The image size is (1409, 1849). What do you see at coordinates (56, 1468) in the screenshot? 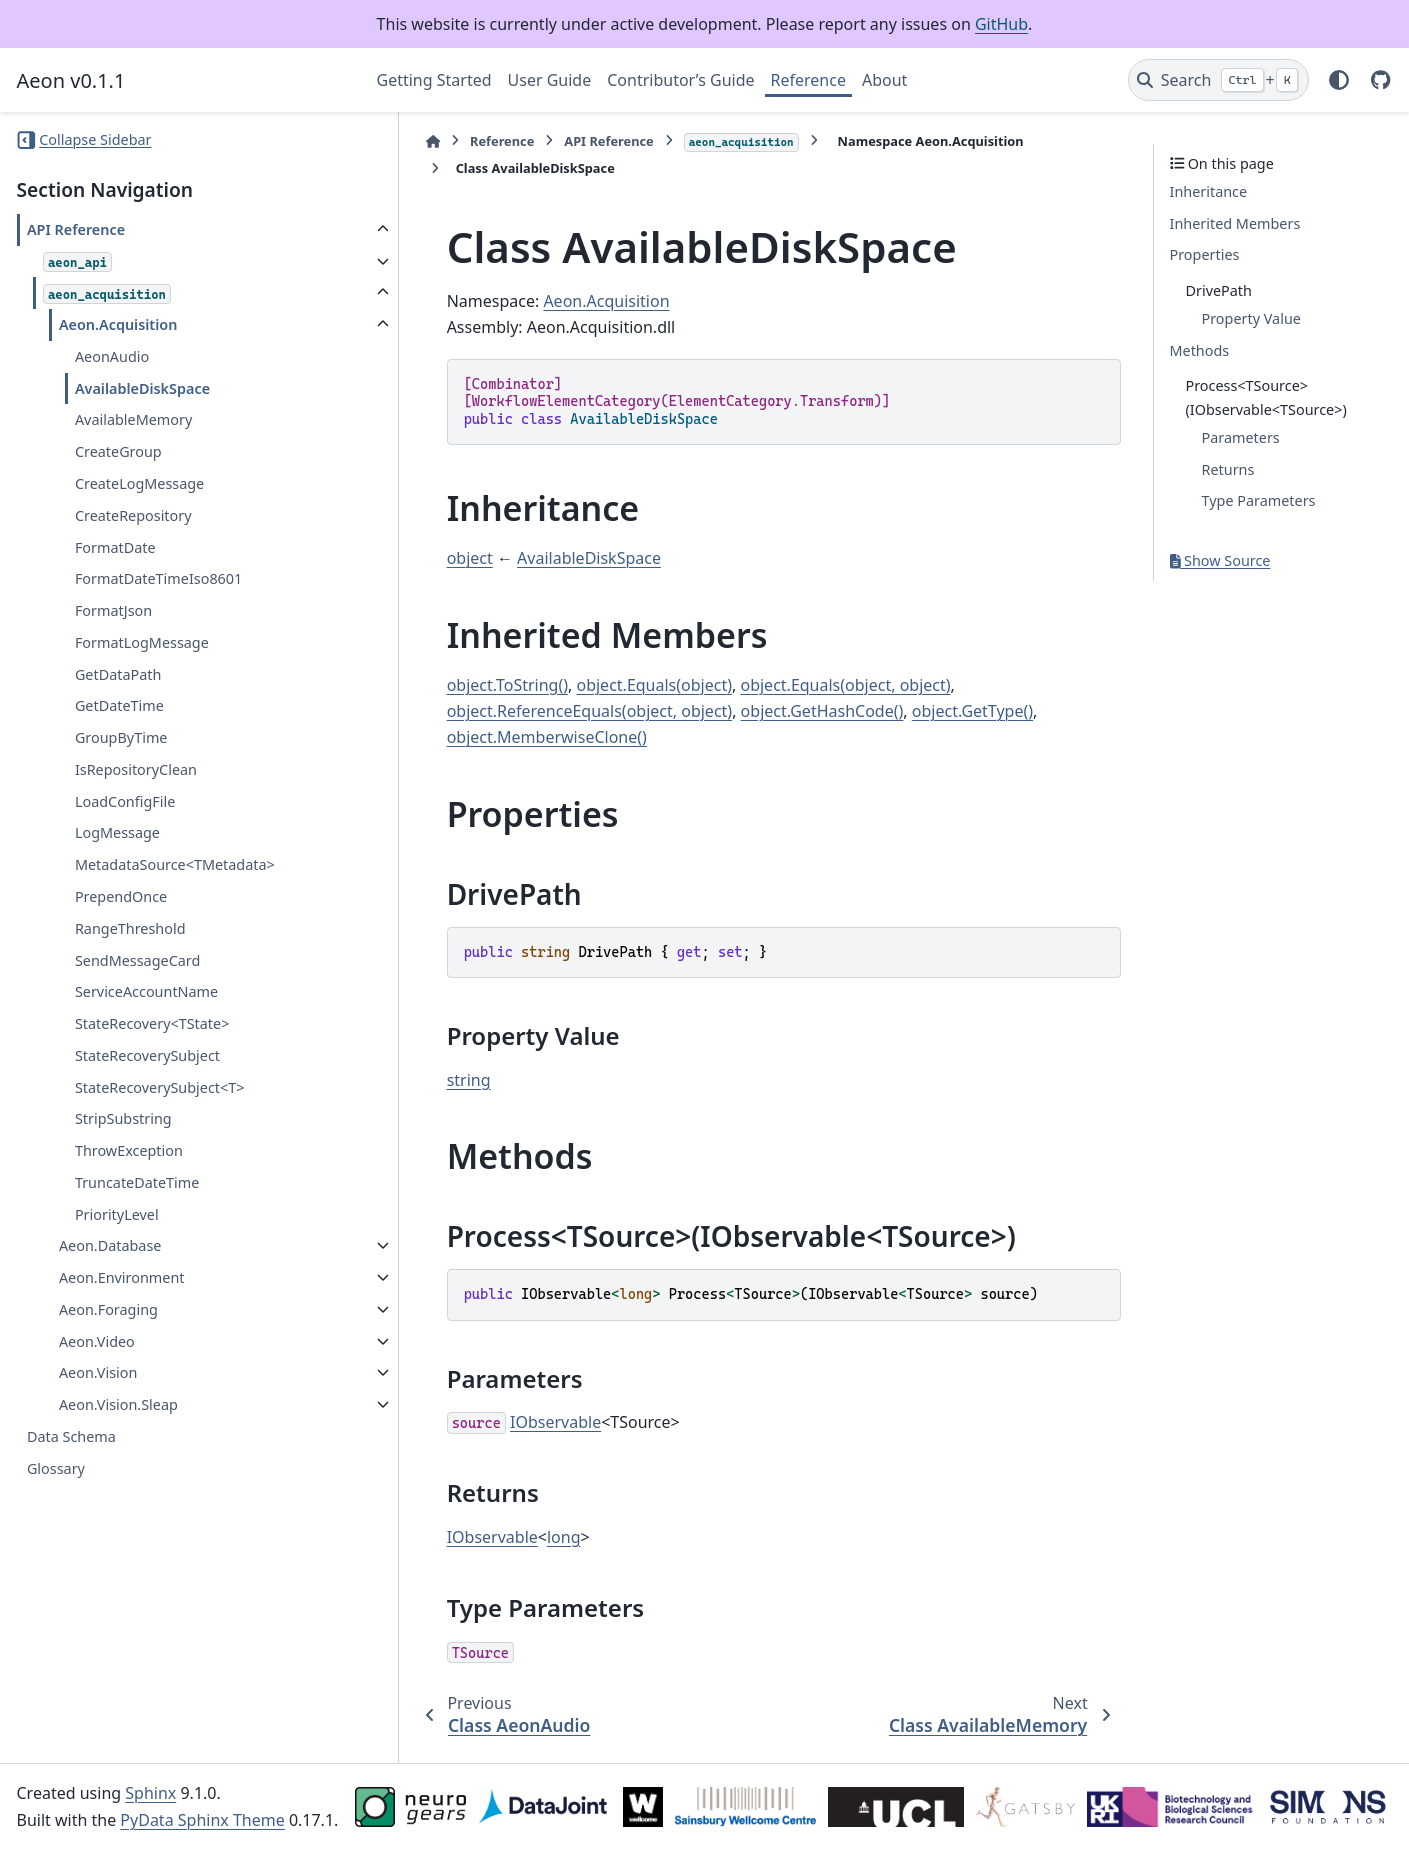
I see `Glossary` at bounding box center [56, 1468].